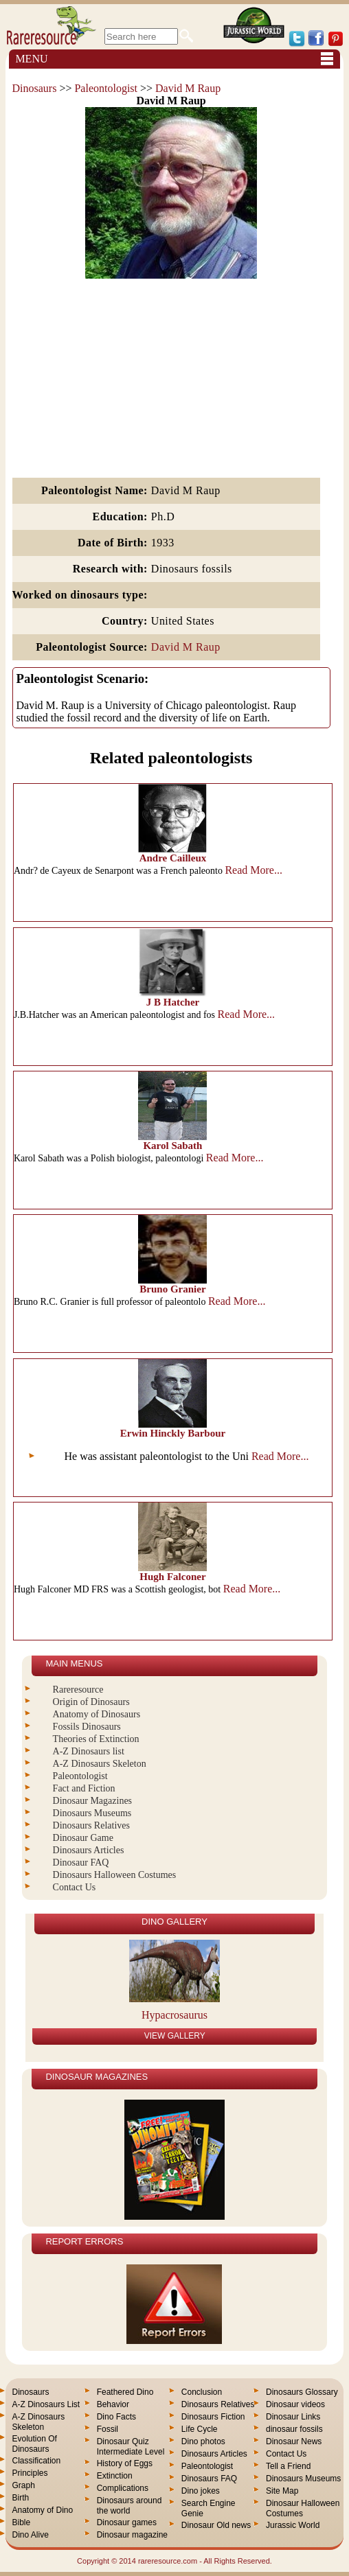  What do you see at coordinates (125, 2392) in the screenshot?
I see `Feathered Dino` at bounding box center [125, 2392].